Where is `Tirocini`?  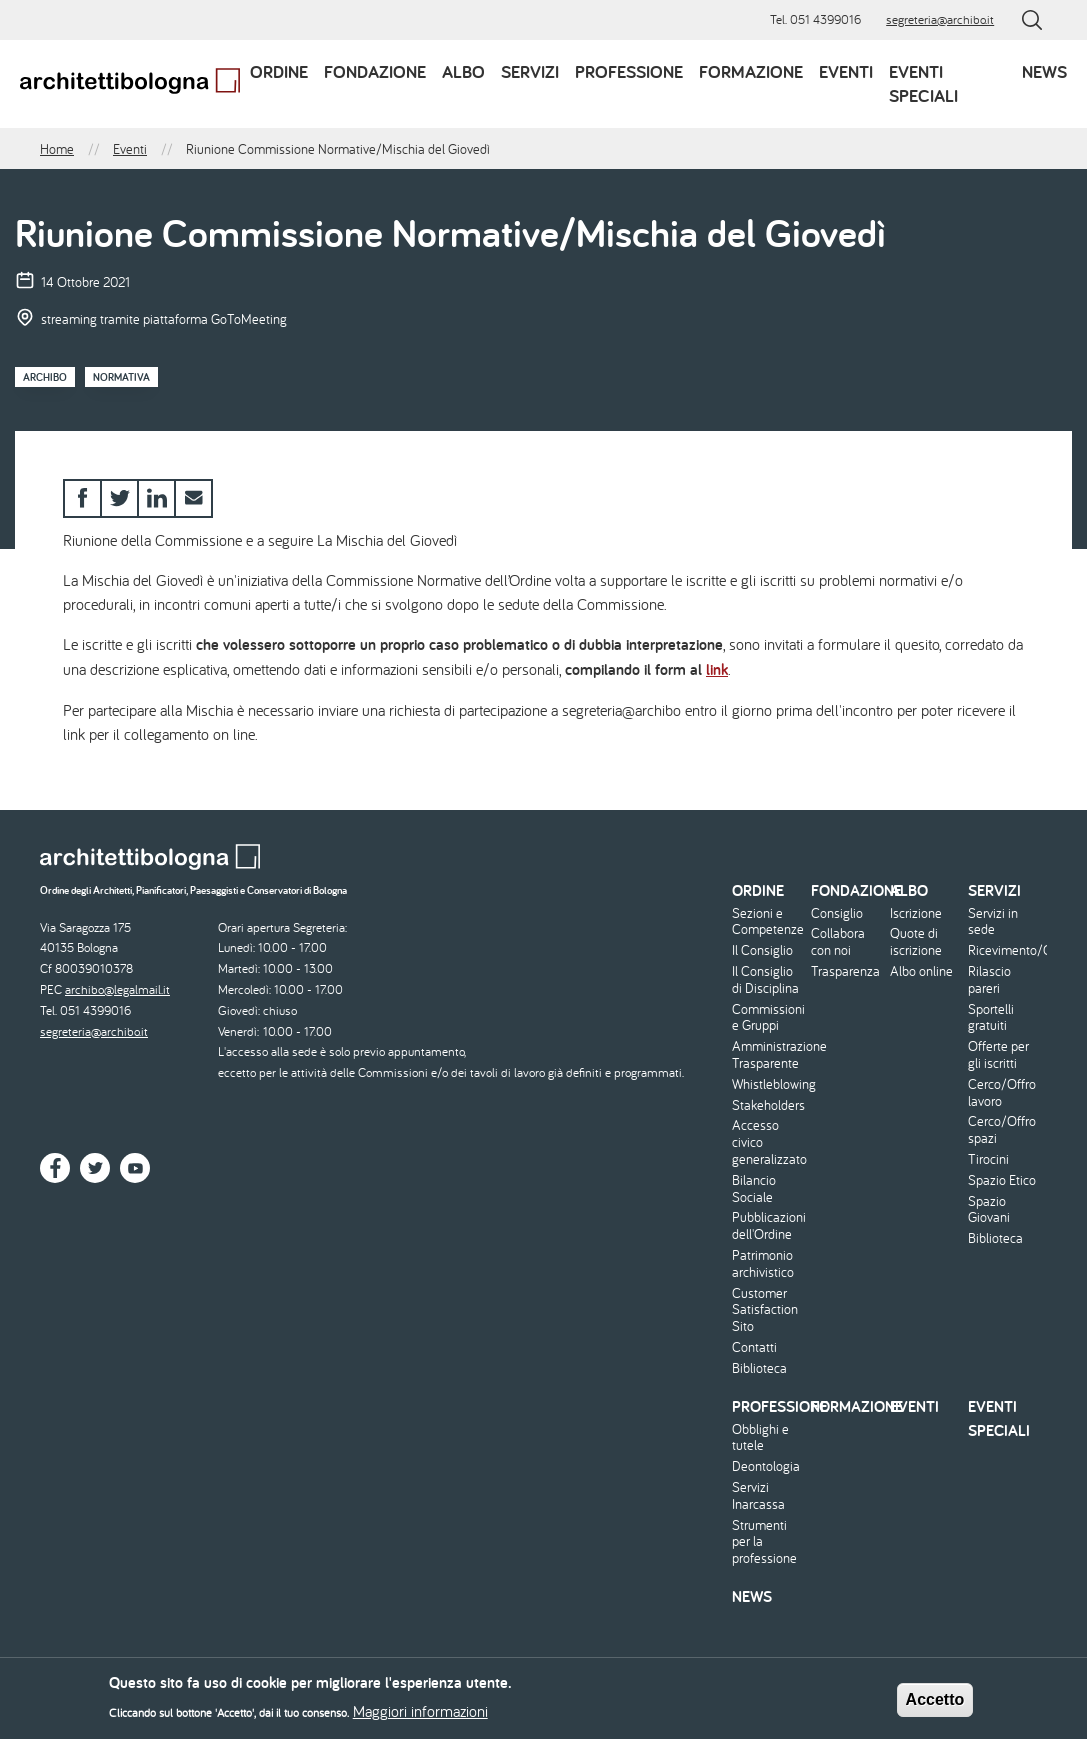 Tirocini is located at coordinates (988, 1159).